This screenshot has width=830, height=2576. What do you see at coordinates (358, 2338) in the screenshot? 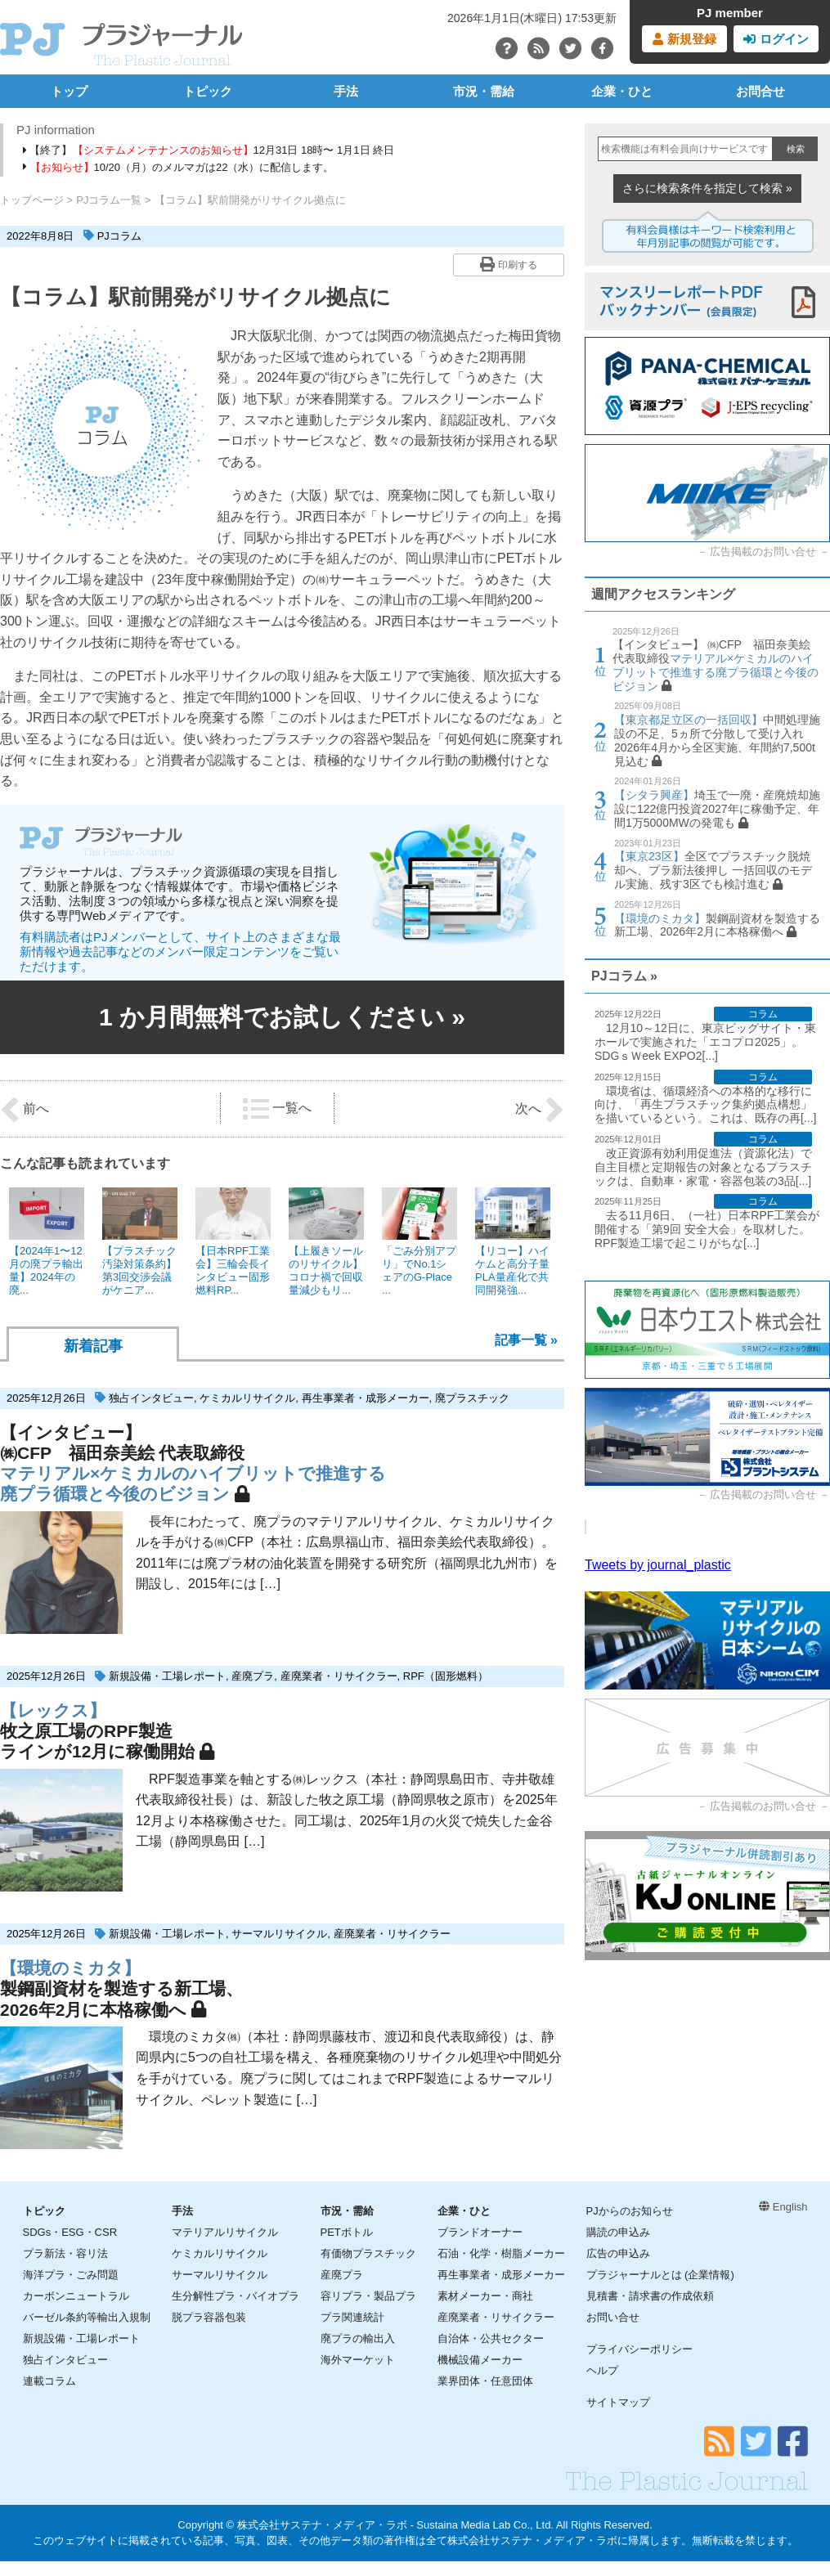
I see `廃プラの輸出入` at bounding box center [358, 2338].